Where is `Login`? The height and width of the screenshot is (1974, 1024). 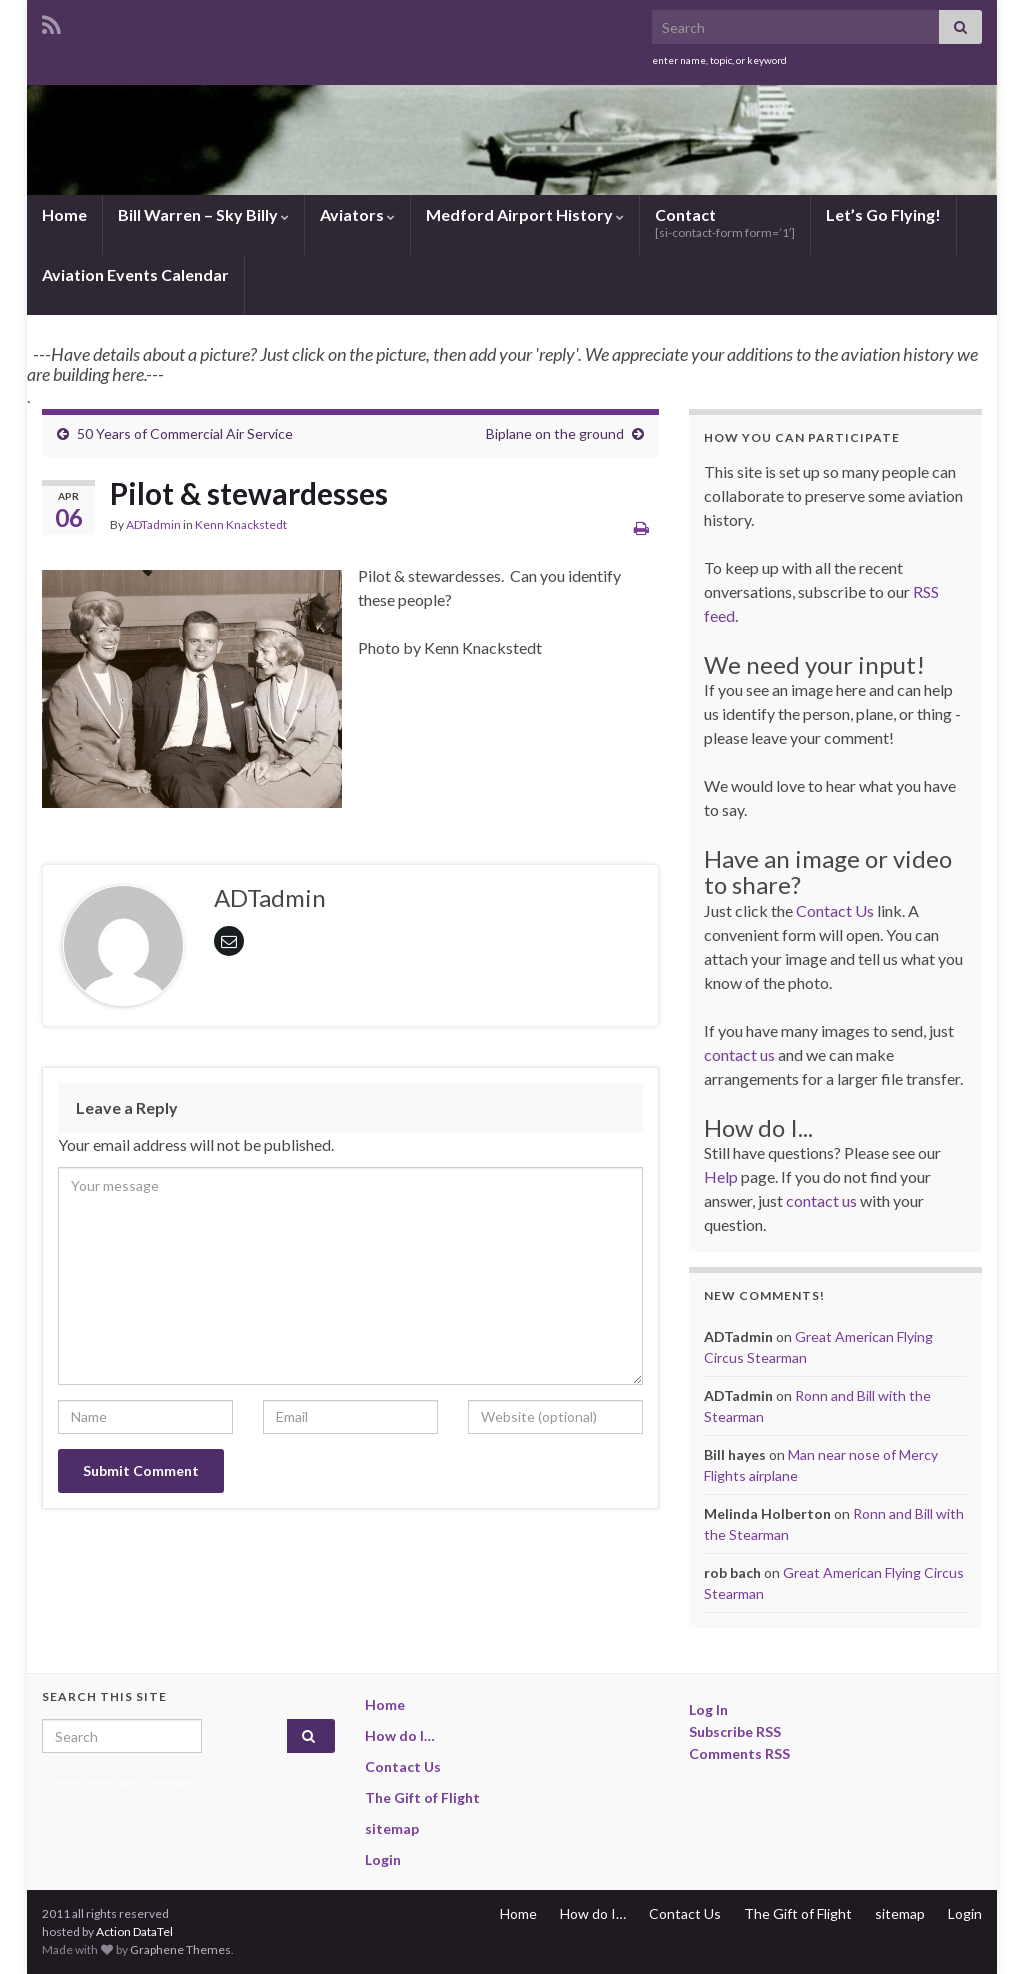 Login is located at coordinates (383, 1859).